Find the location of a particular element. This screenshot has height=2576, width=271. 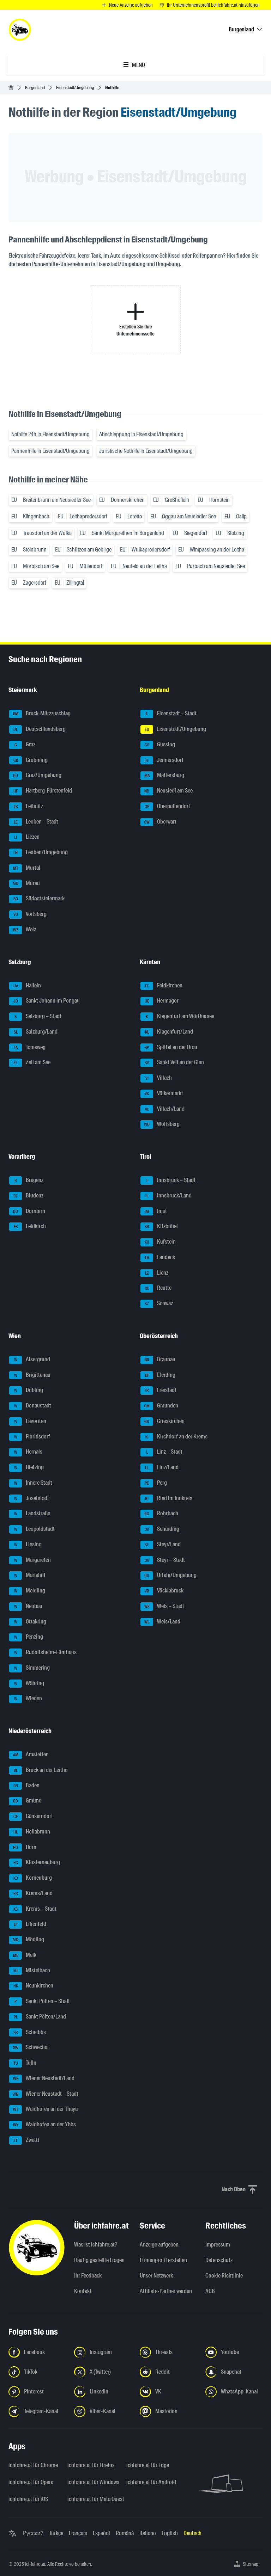

Unser Netzwerk is located at coordinates (156, 2275).